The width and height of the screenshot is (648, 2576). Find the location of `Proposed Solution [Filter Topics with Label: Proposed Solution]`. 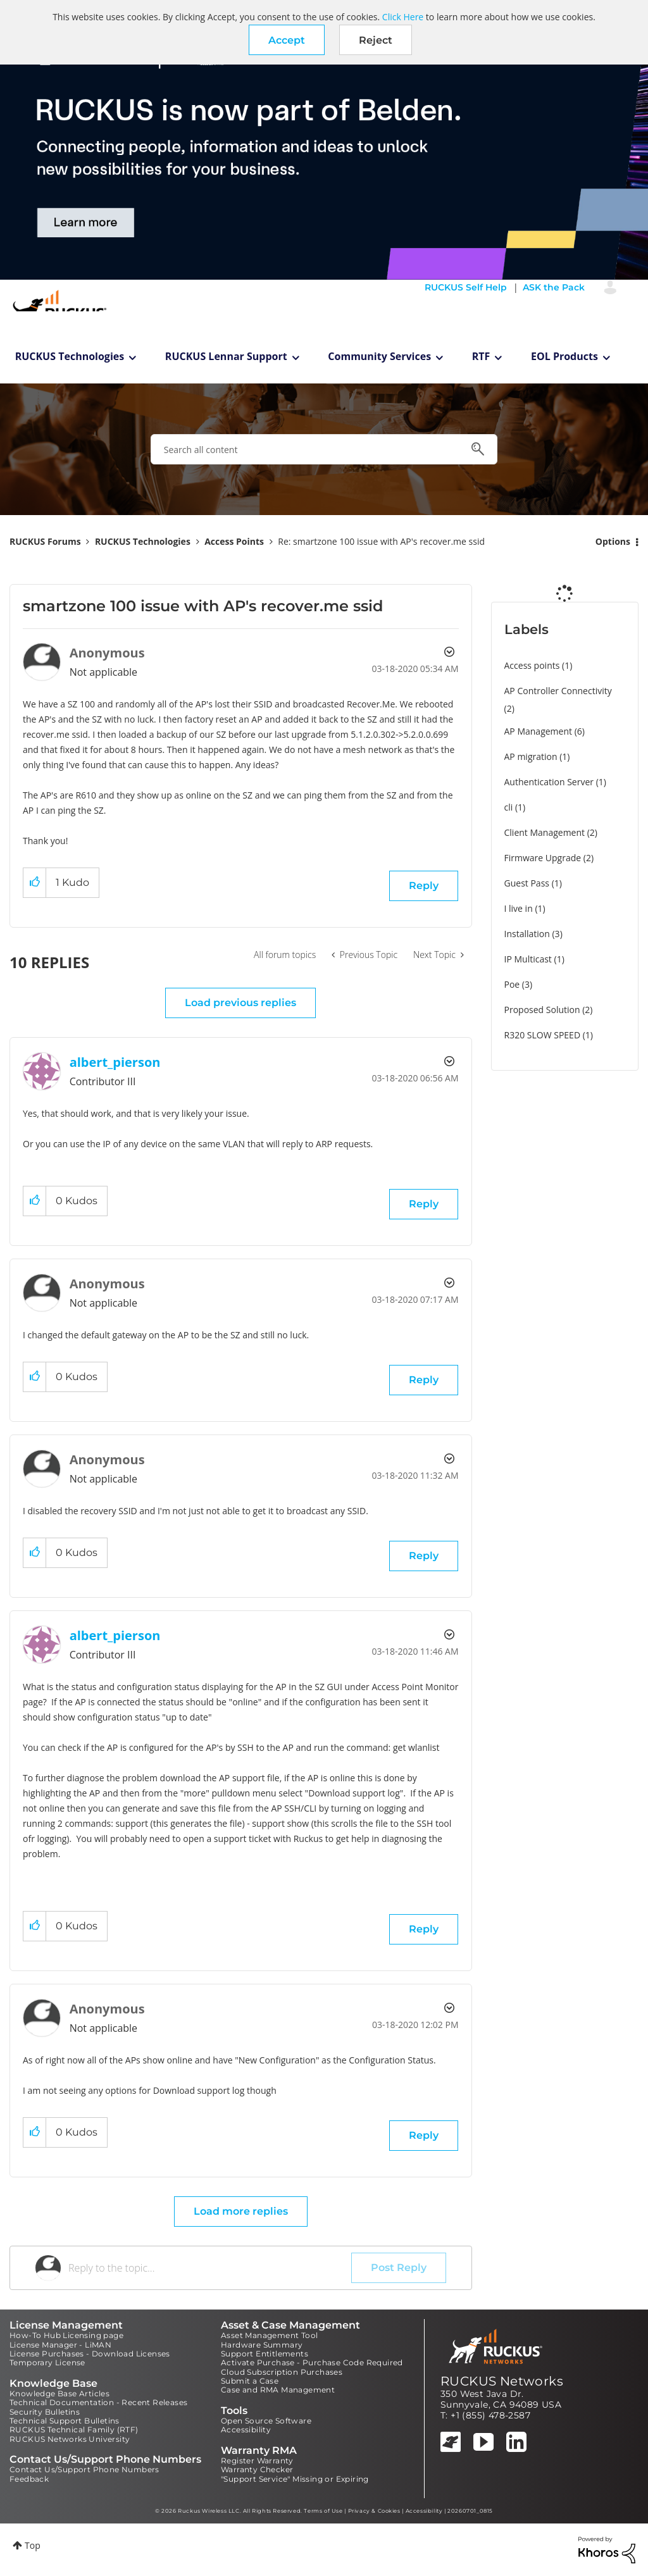

Proposed Solution [Filter Topics with Label: Proposed Solution] is located at coordinates (542, 1010).